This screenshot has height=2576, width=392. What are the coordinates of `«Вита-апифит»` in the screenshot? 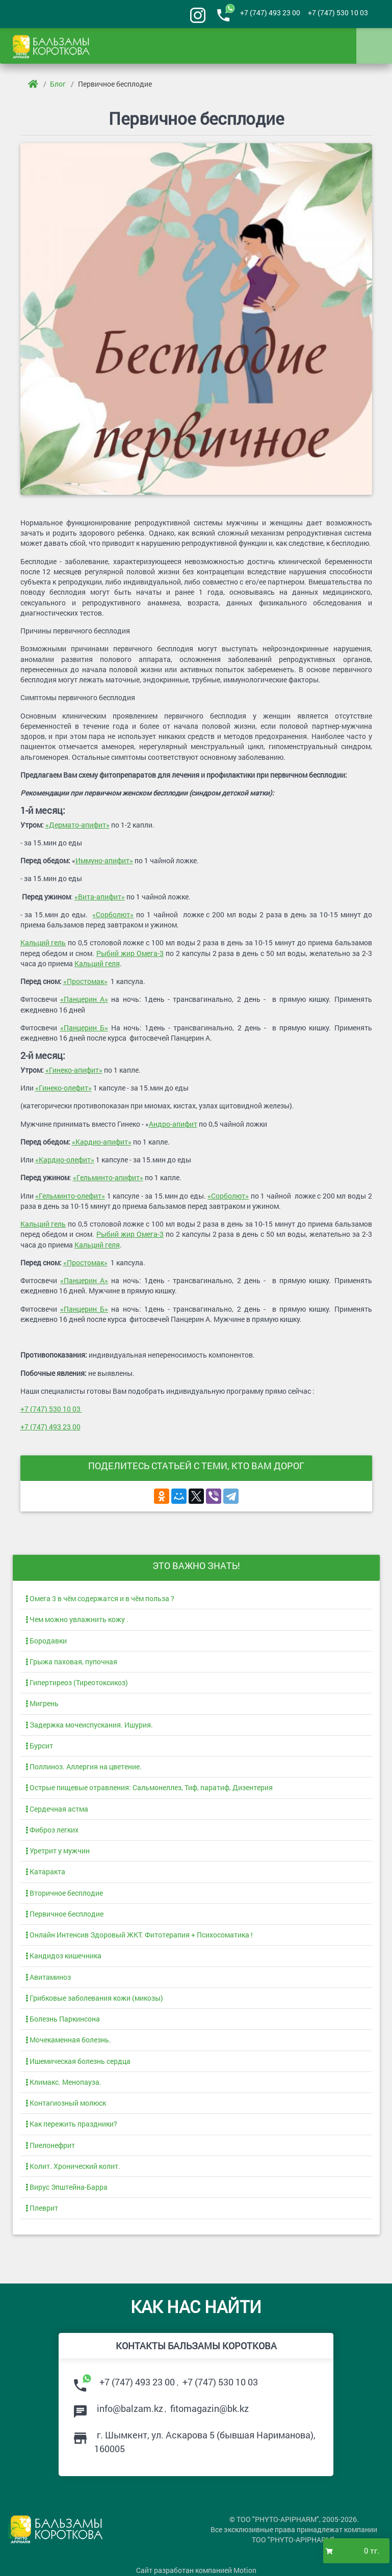 It's located at (99, 896).